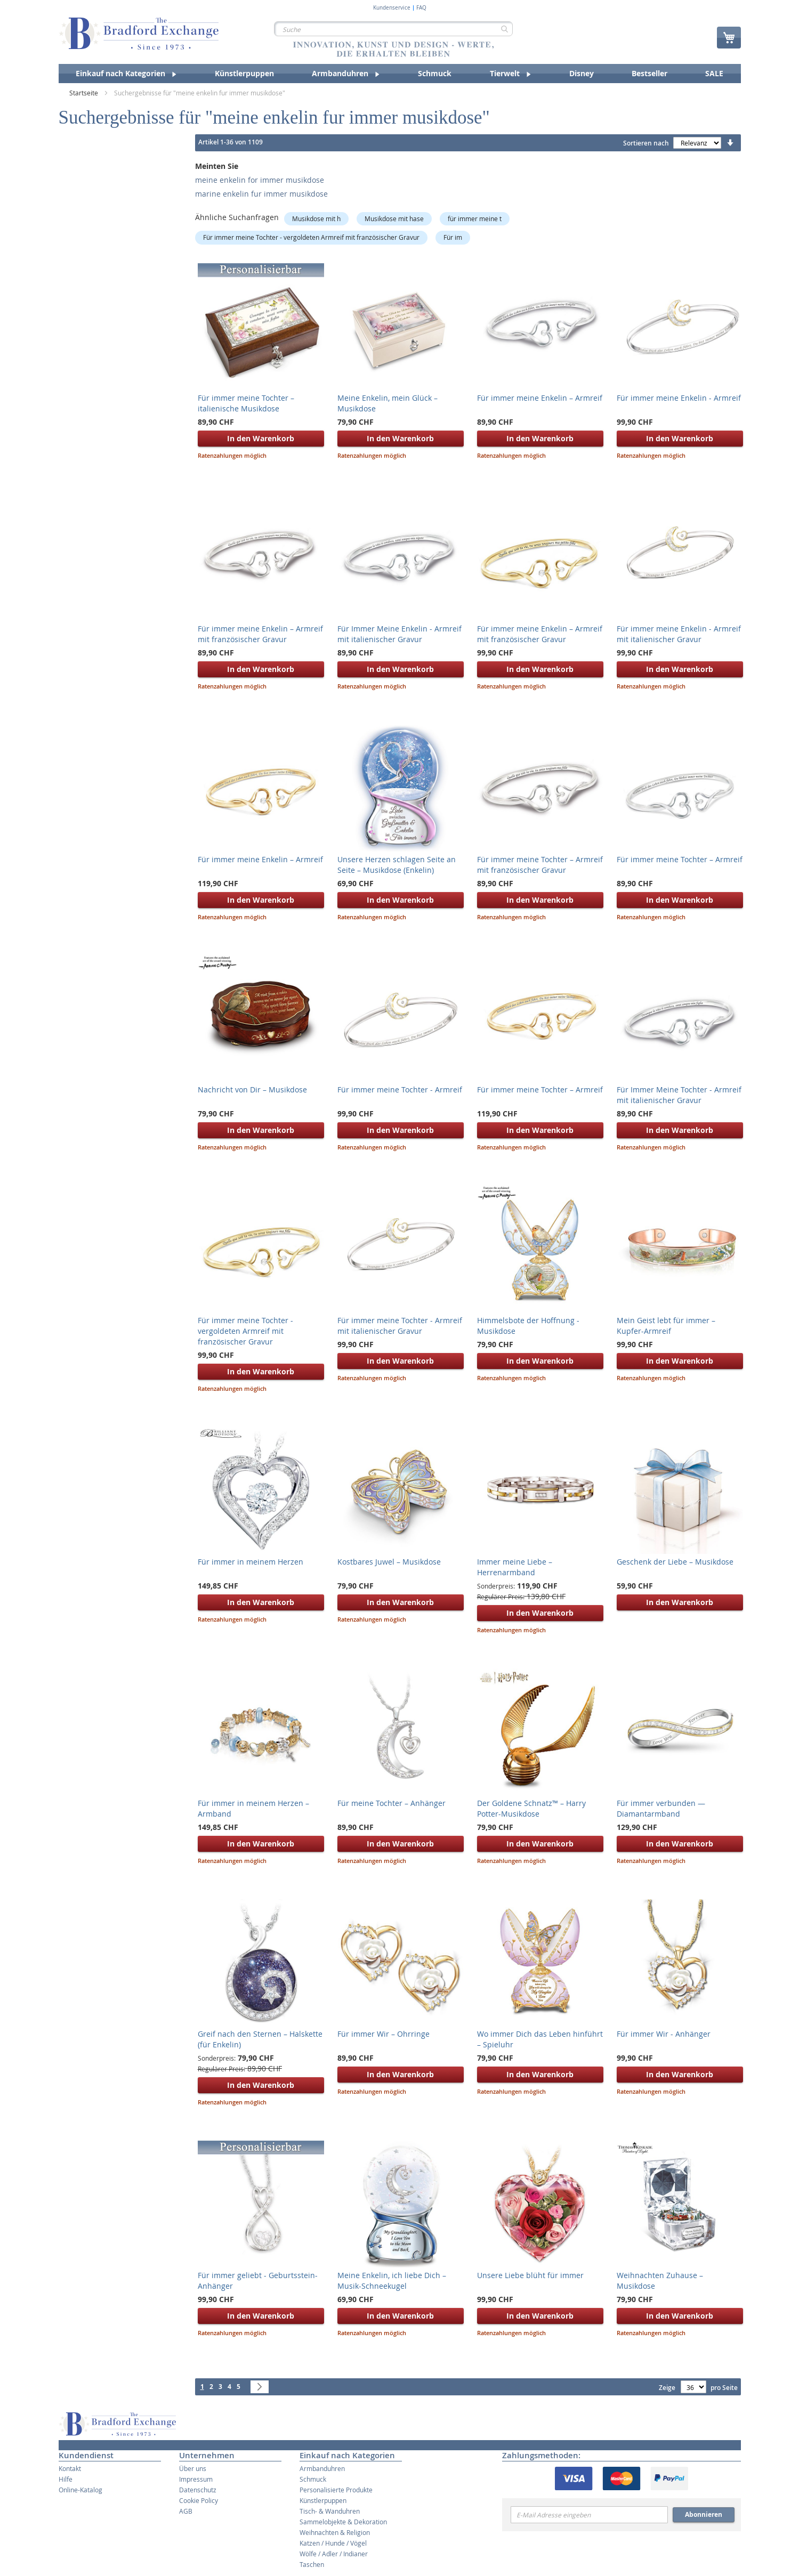 The width and height of the screenshot is (799, 2576). I want to click on Tisch- & Wanduhren, so click(330, 2511).